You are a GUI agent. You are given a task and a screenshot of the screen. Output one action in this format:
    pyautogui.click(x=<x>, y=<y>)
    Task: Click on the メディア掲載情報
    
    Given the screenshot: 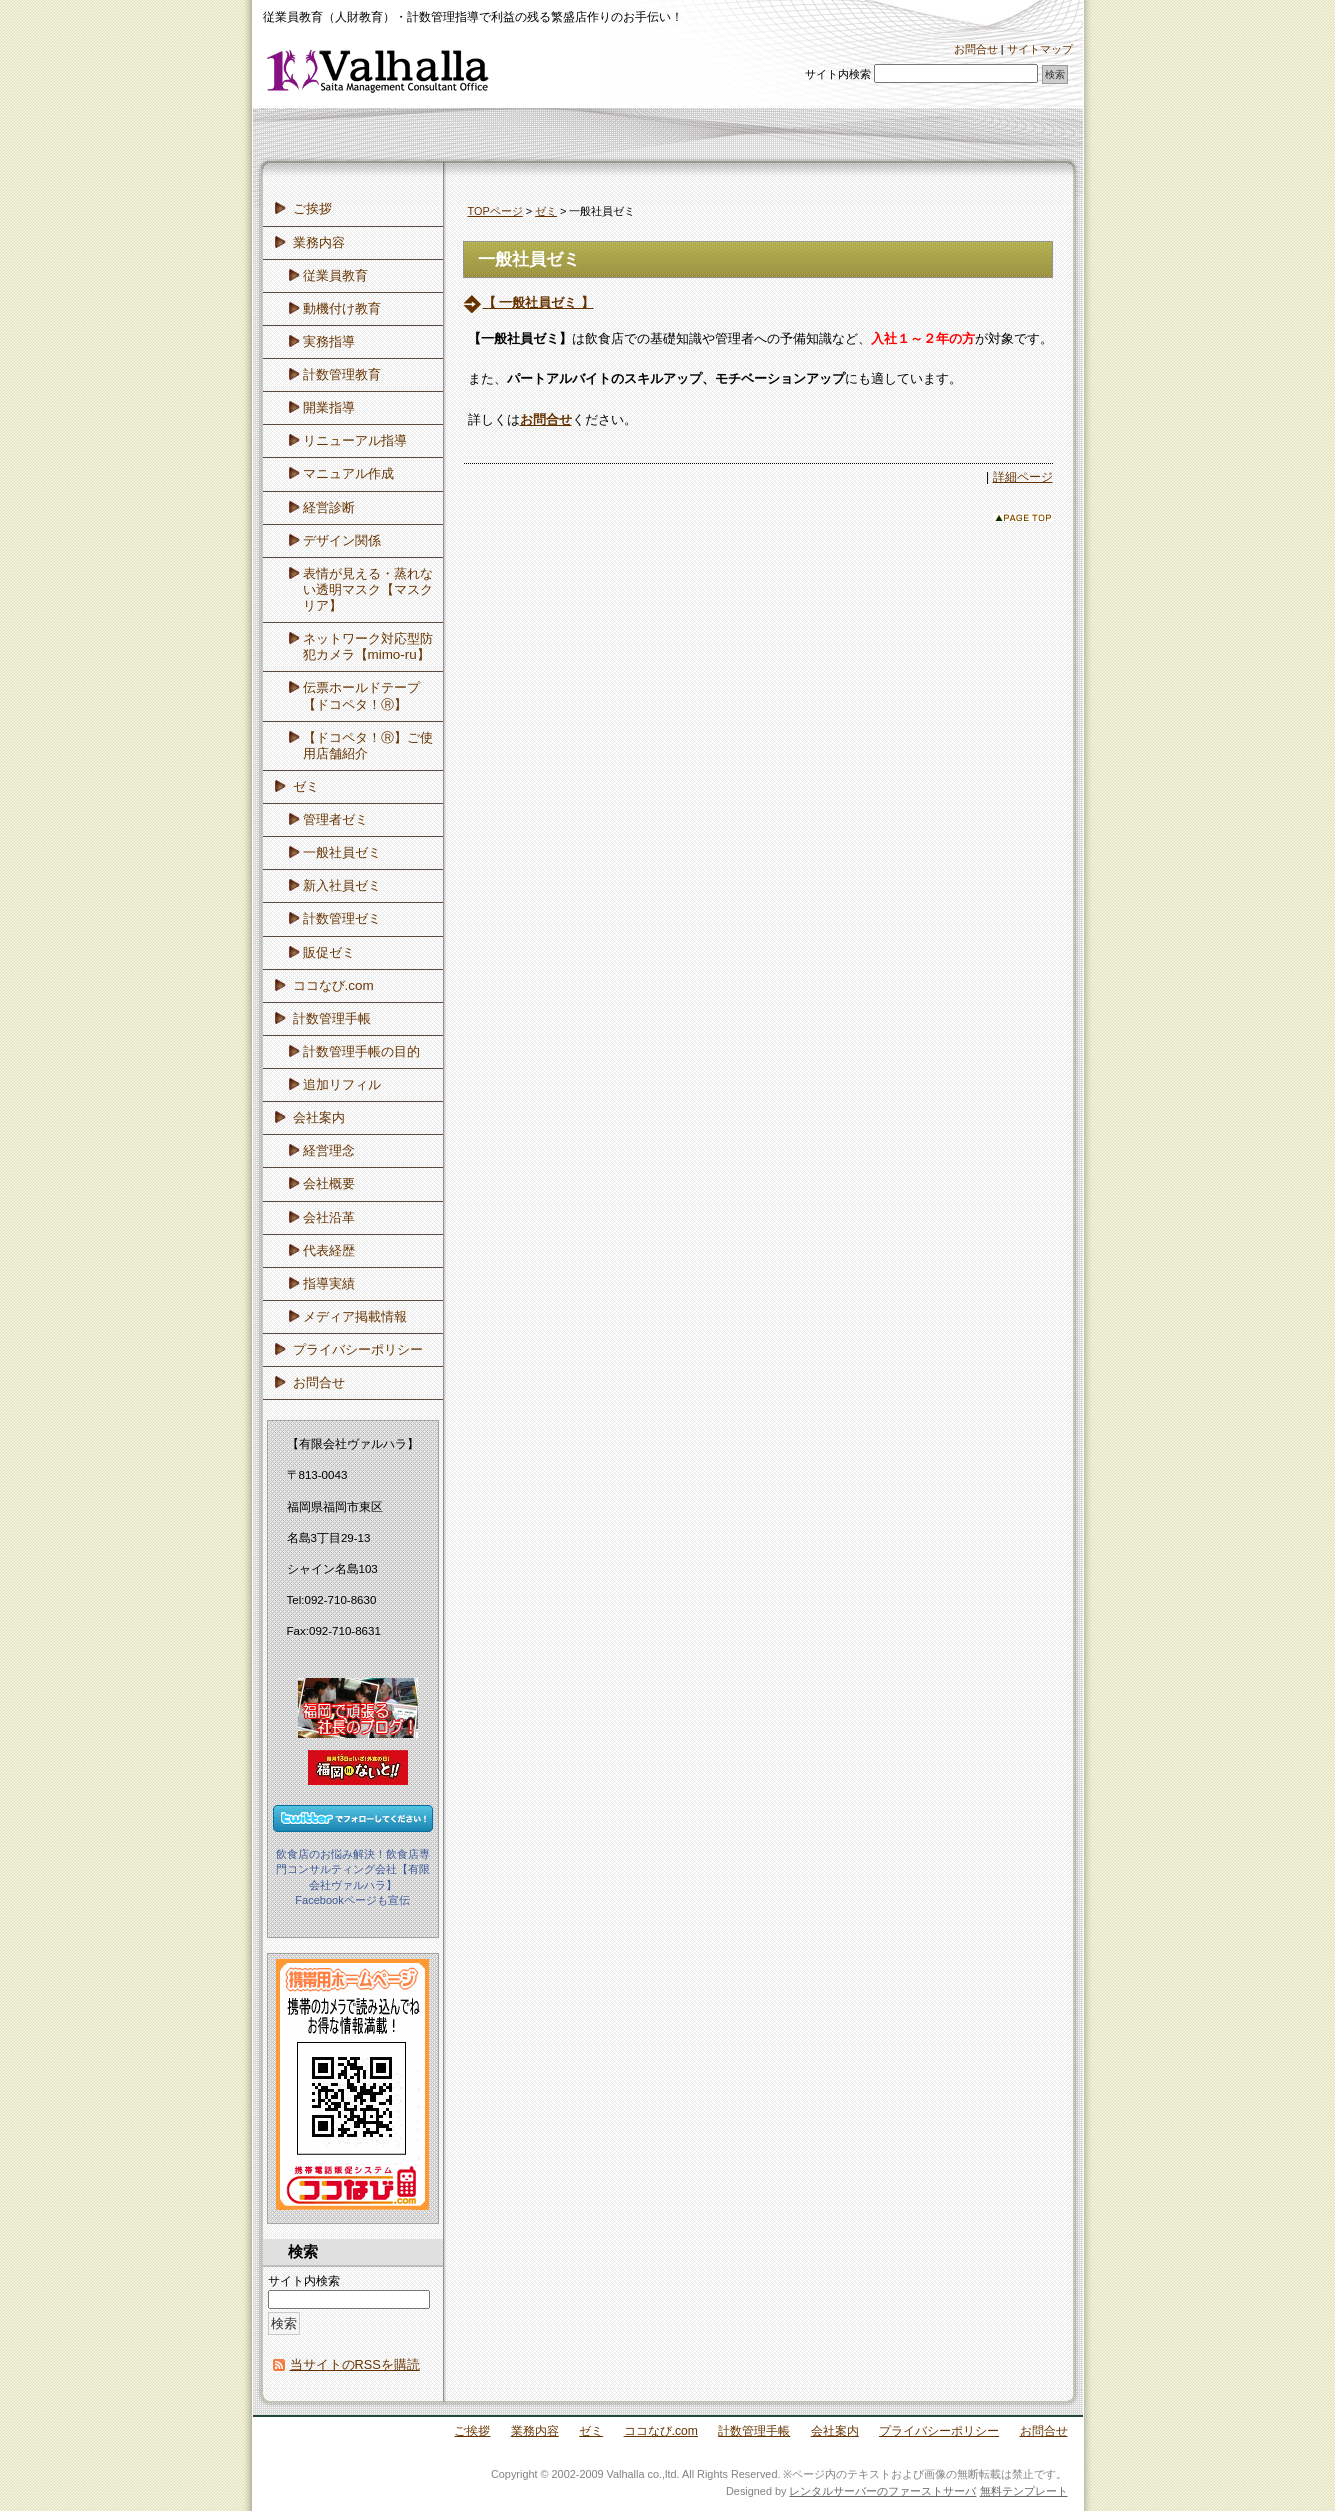 What is the action you would take?
    pyautogui.click(x=355, y=1316)
    